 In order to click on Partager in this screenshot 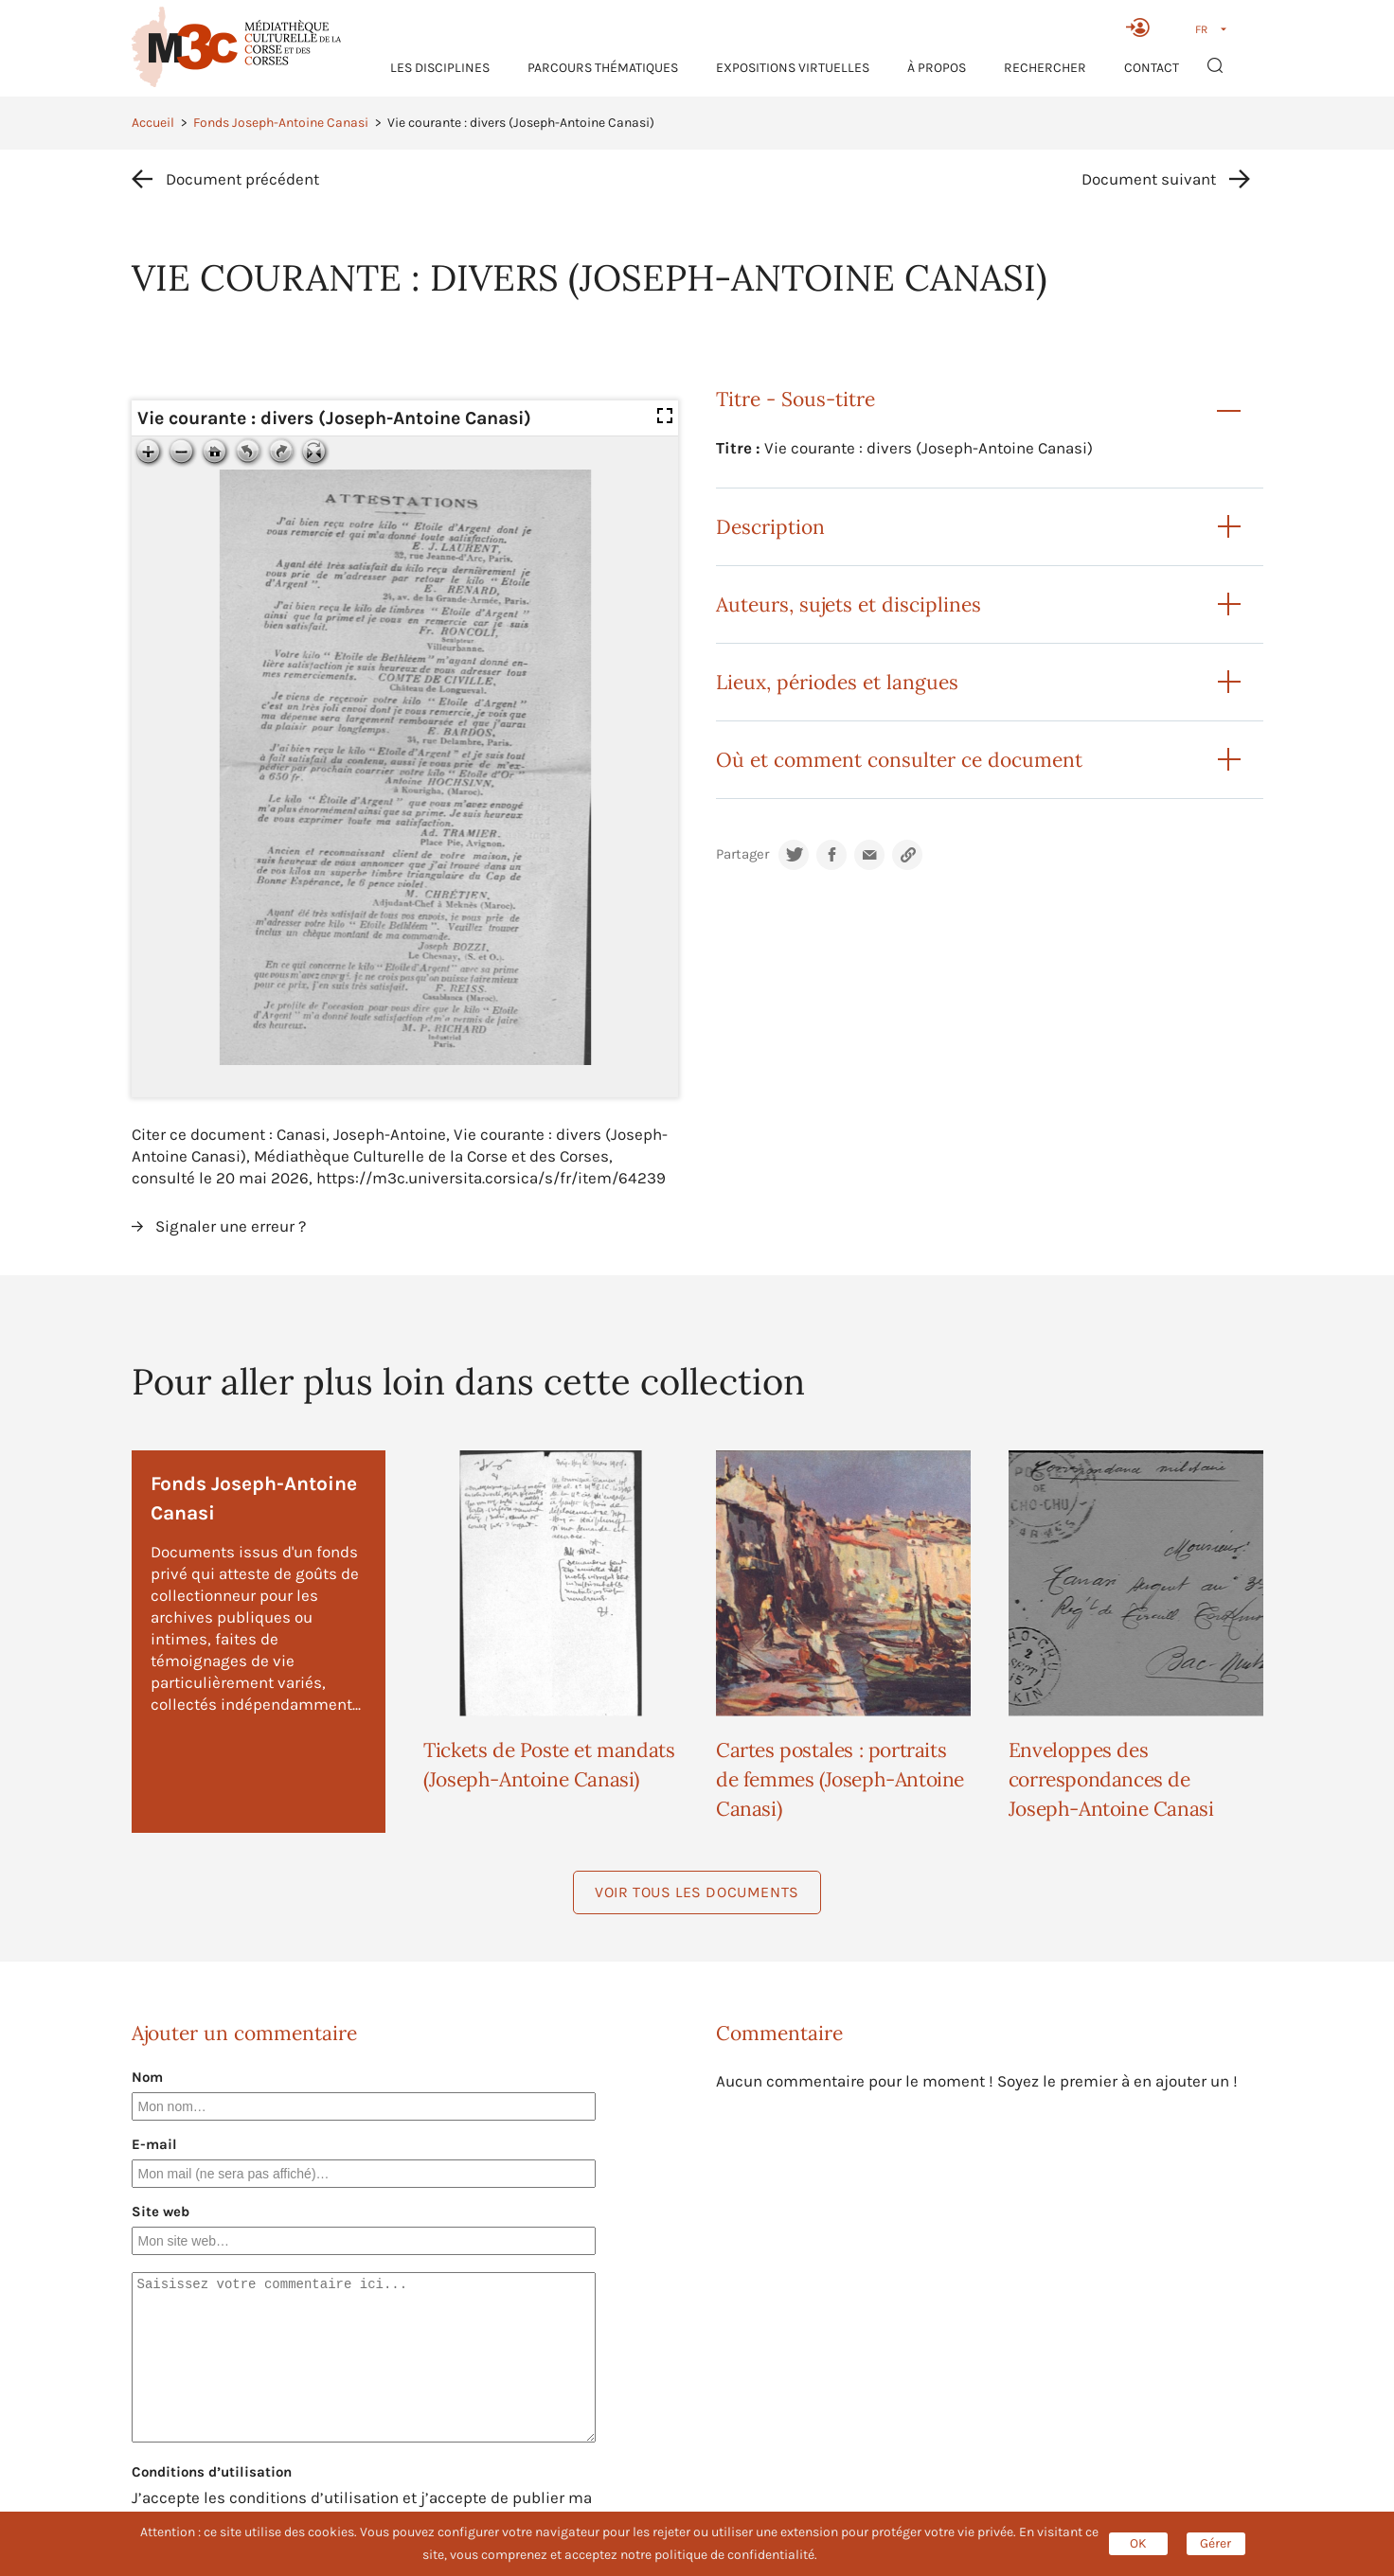, I will do `click(742, 854)`.